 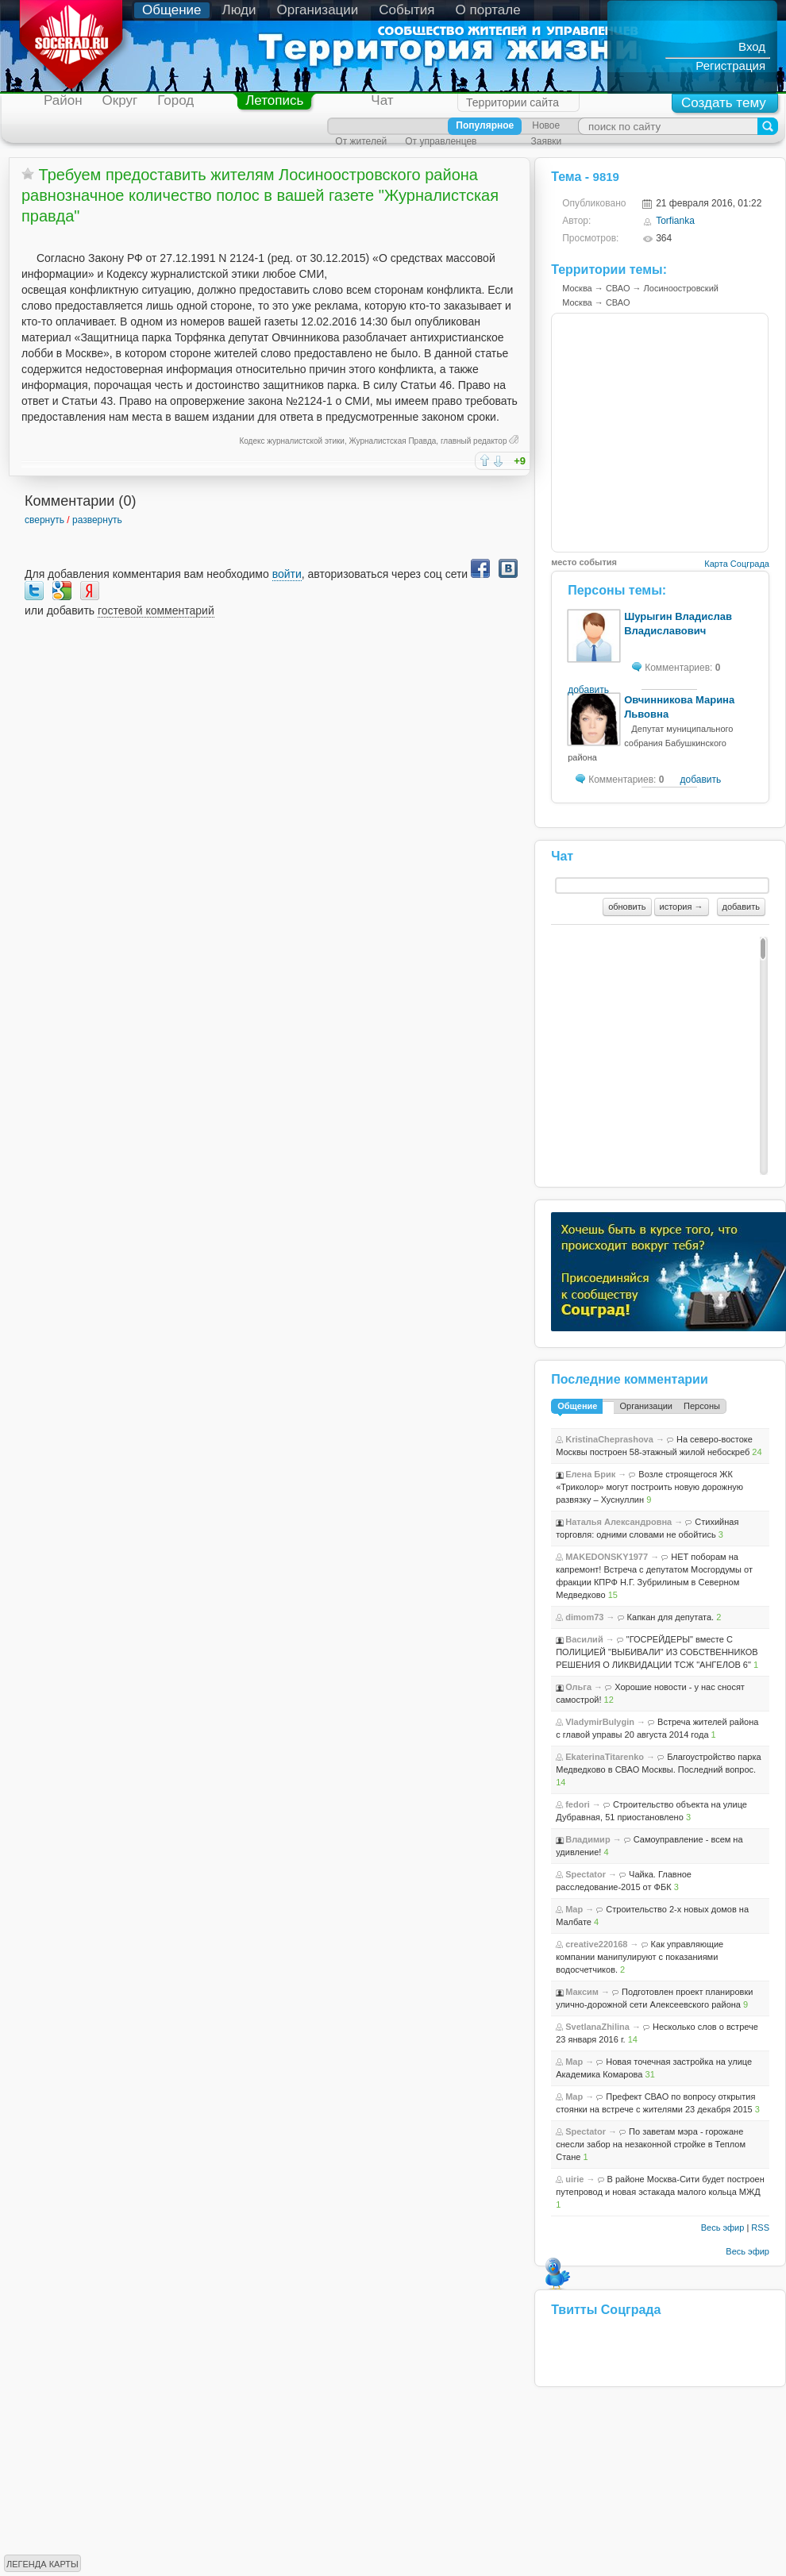 What do you see at coordinates (287, 574) in the screenshot?
I see `войти` at bounding box center [287, 574].